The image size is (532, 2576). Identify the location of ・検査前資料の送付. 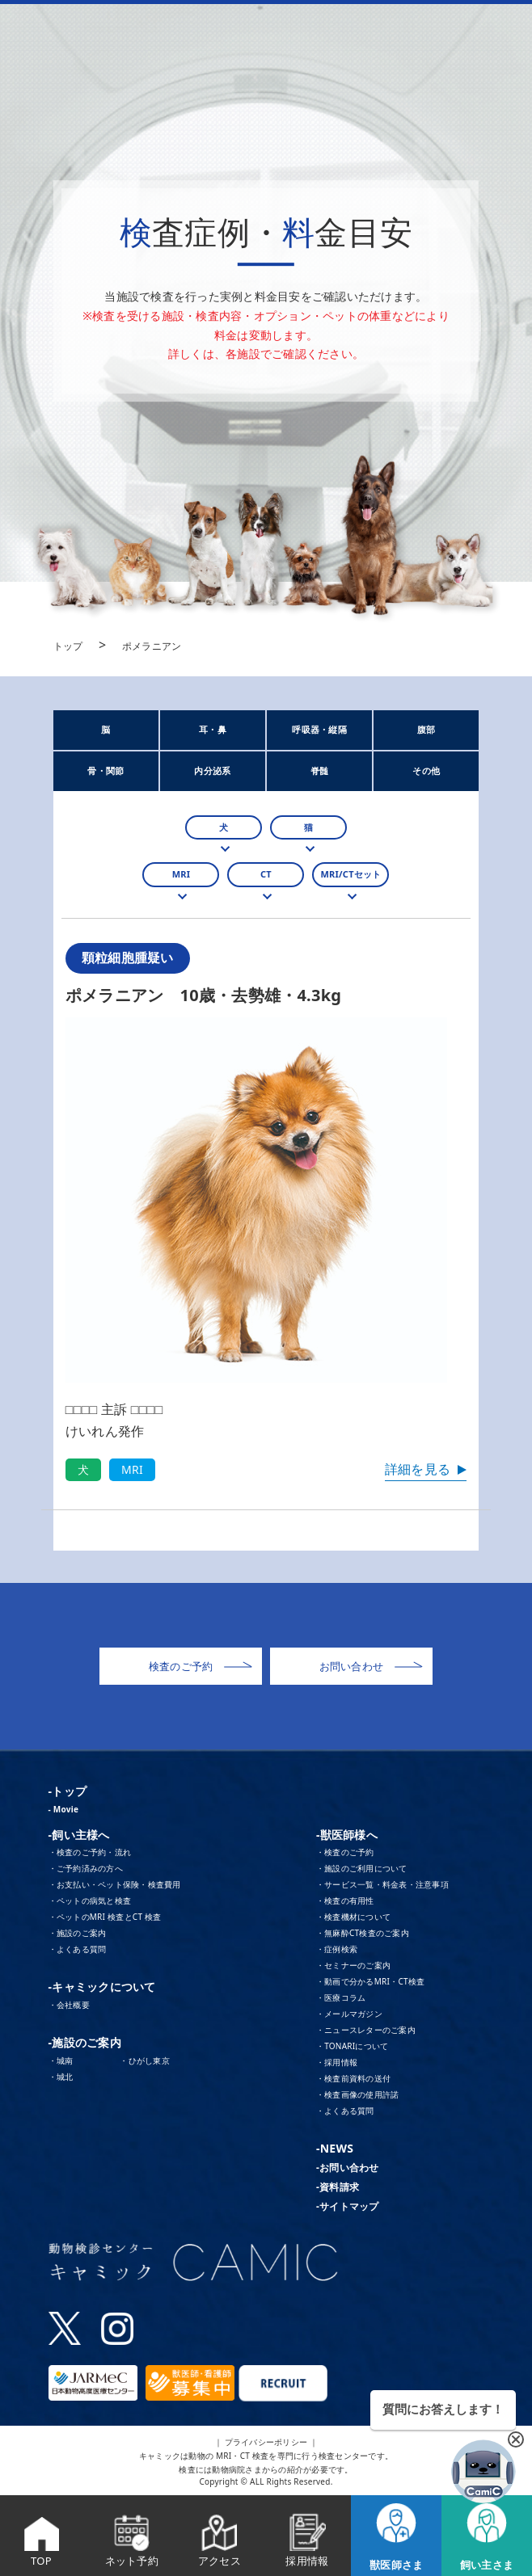
(353, 2078).